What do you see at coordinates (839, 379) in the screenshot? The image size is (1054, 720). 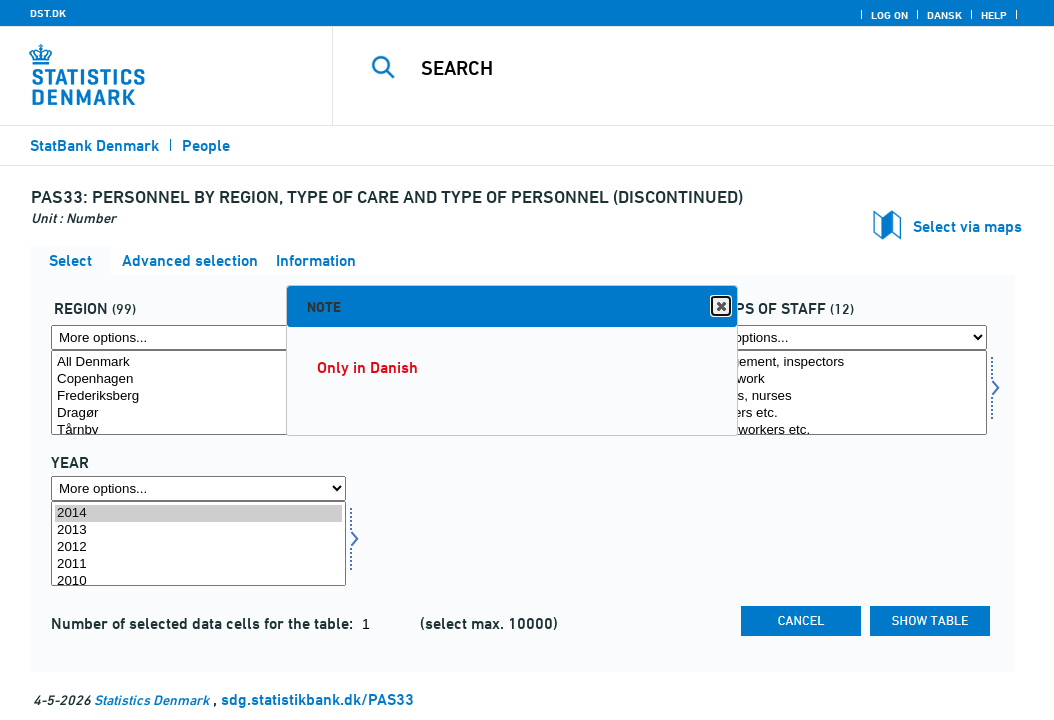 I see `Office work` at bounding box center [839, 379].